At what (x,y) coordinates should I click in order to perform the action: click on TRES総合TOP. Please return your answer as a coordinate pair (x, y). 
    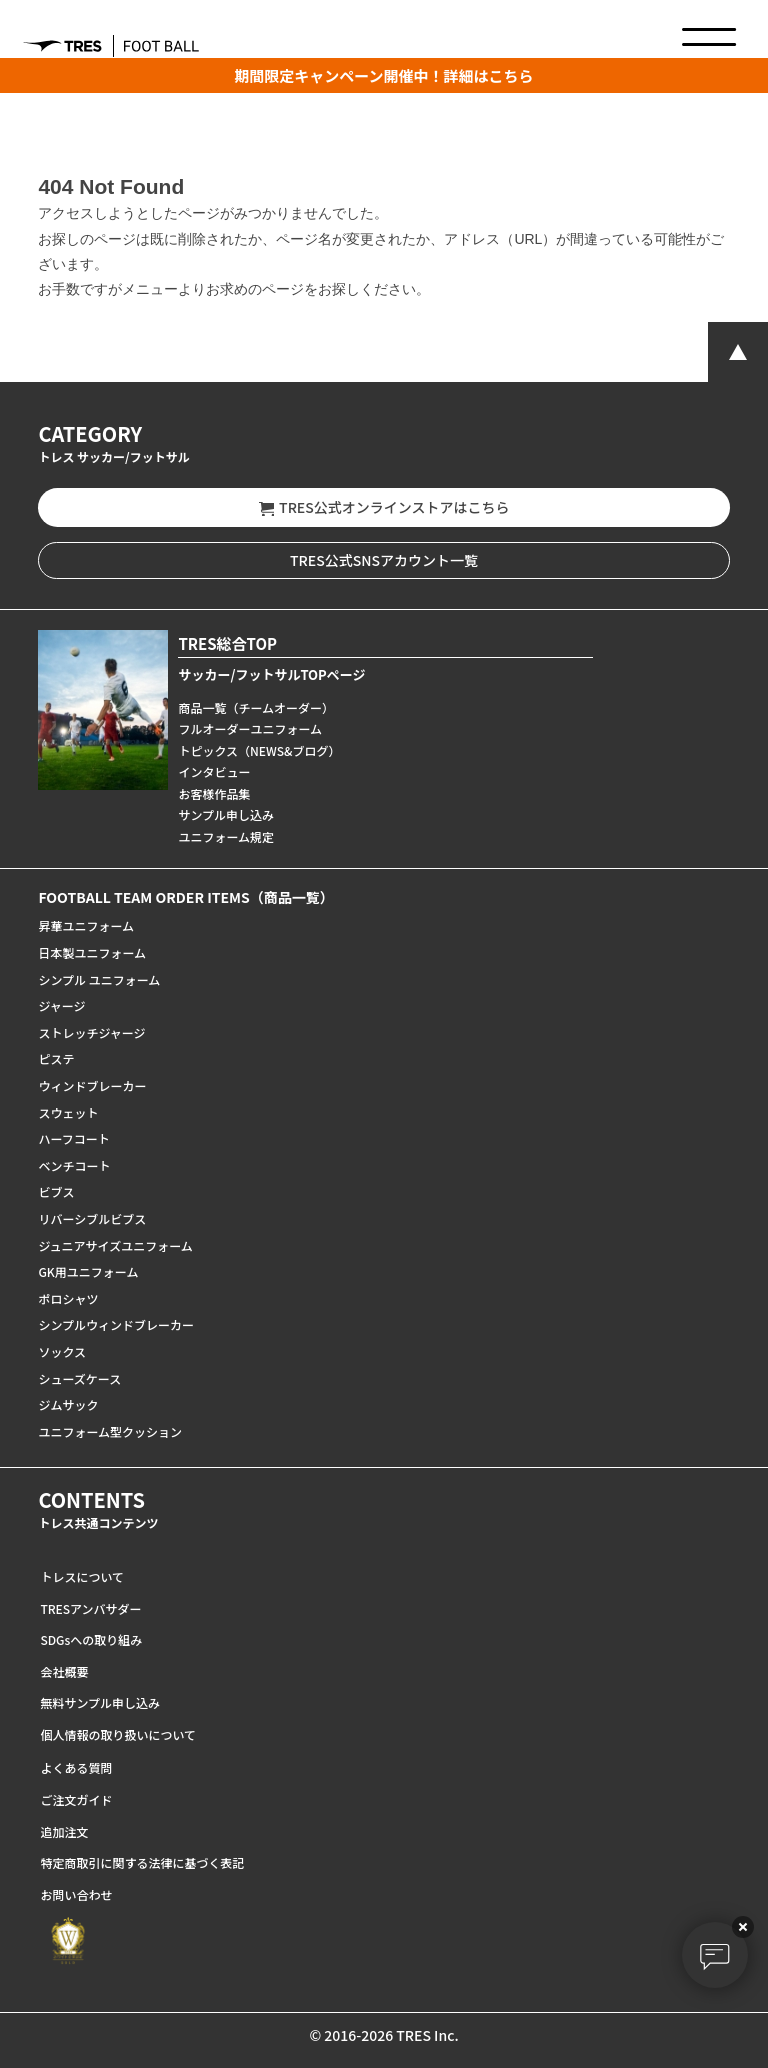
    Looking at the image, I should click on (227, 643).